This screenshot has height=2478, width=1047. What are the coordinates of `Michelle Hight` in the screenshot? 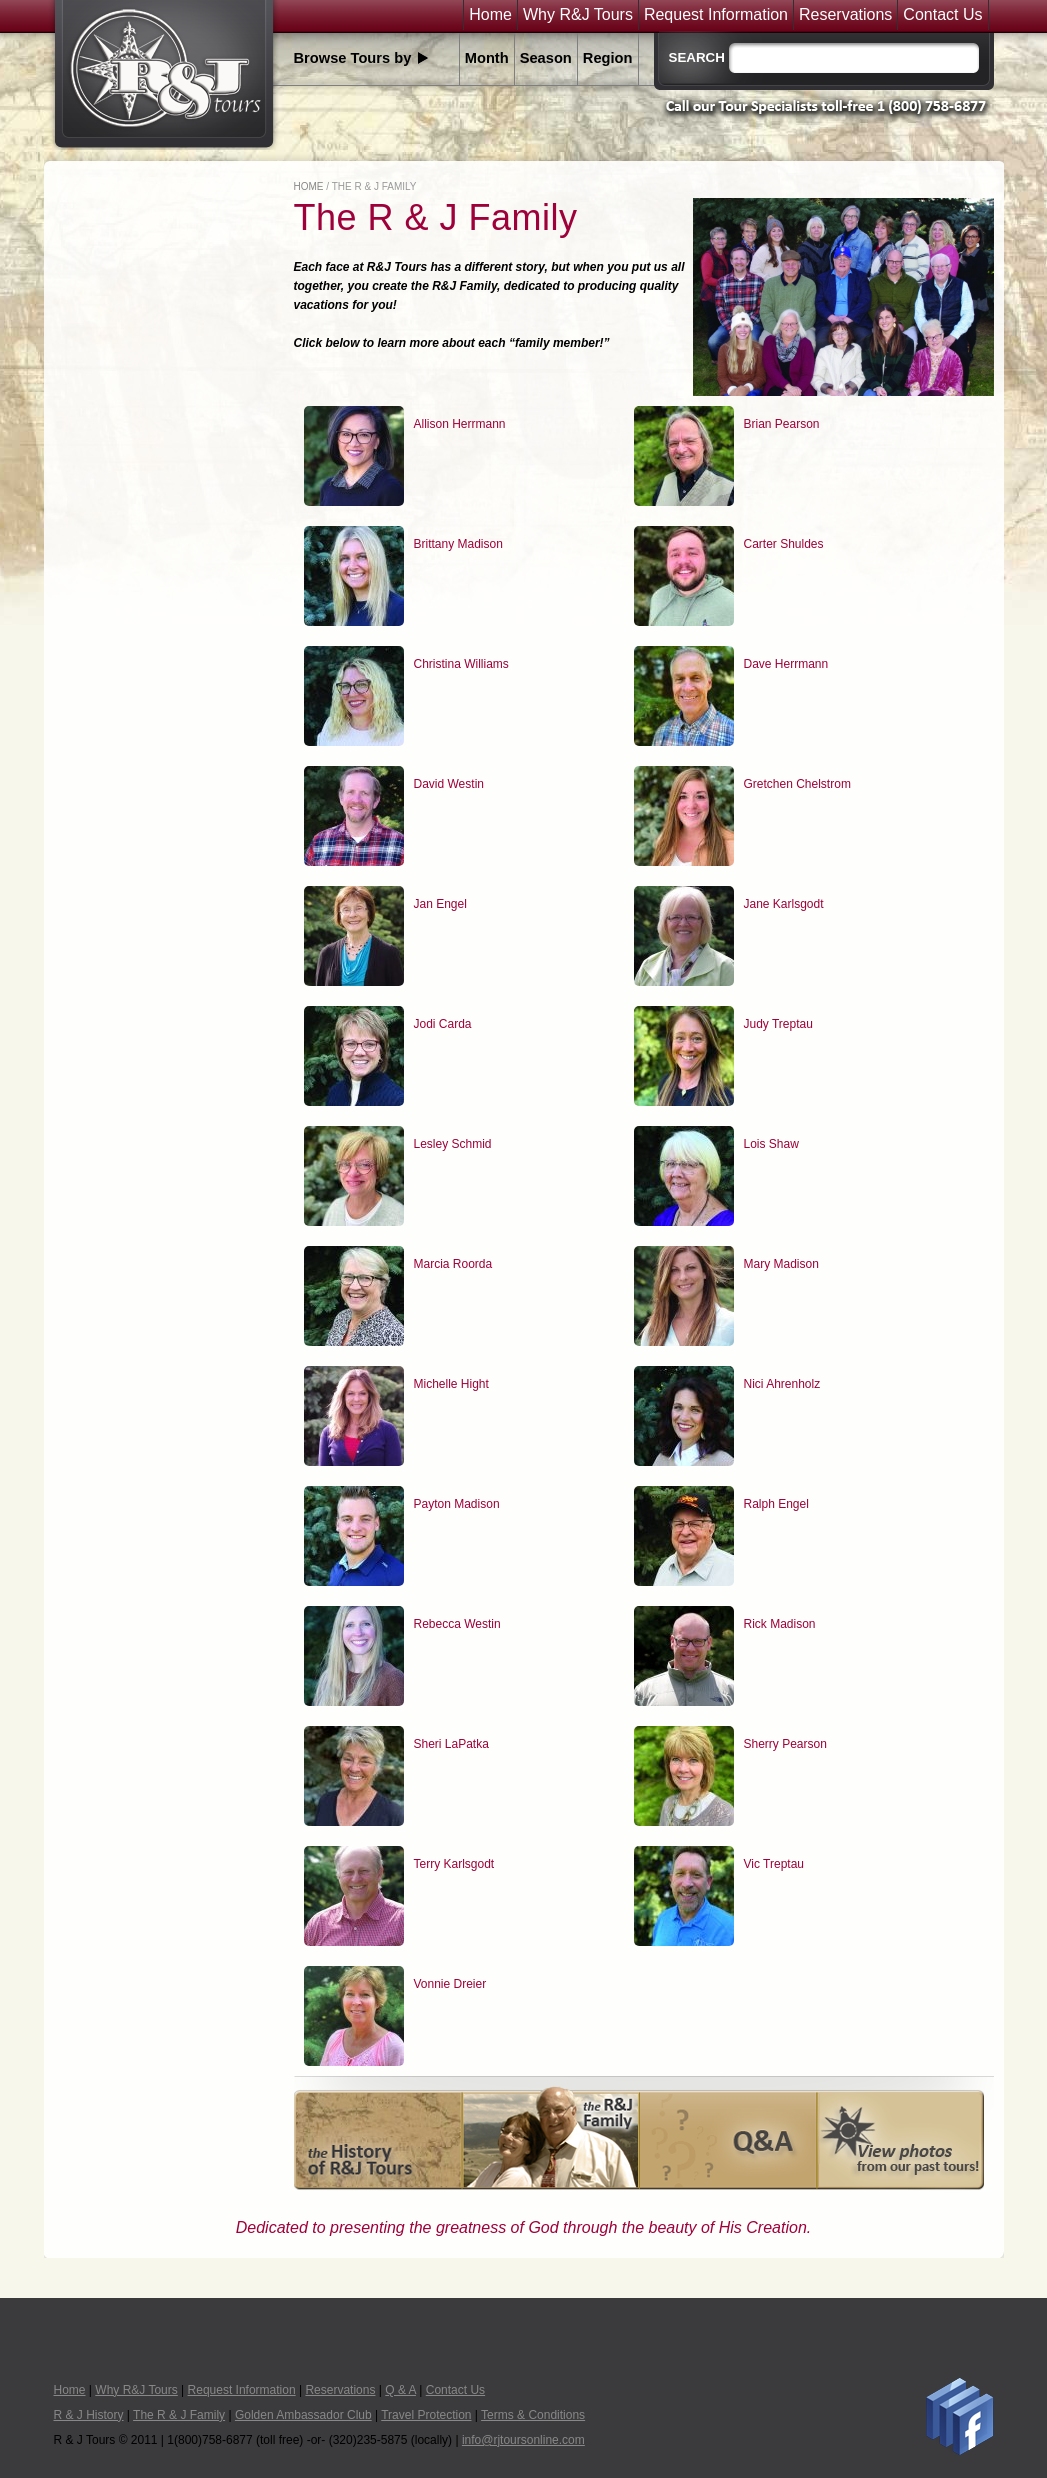 It's located at (451, 1384).